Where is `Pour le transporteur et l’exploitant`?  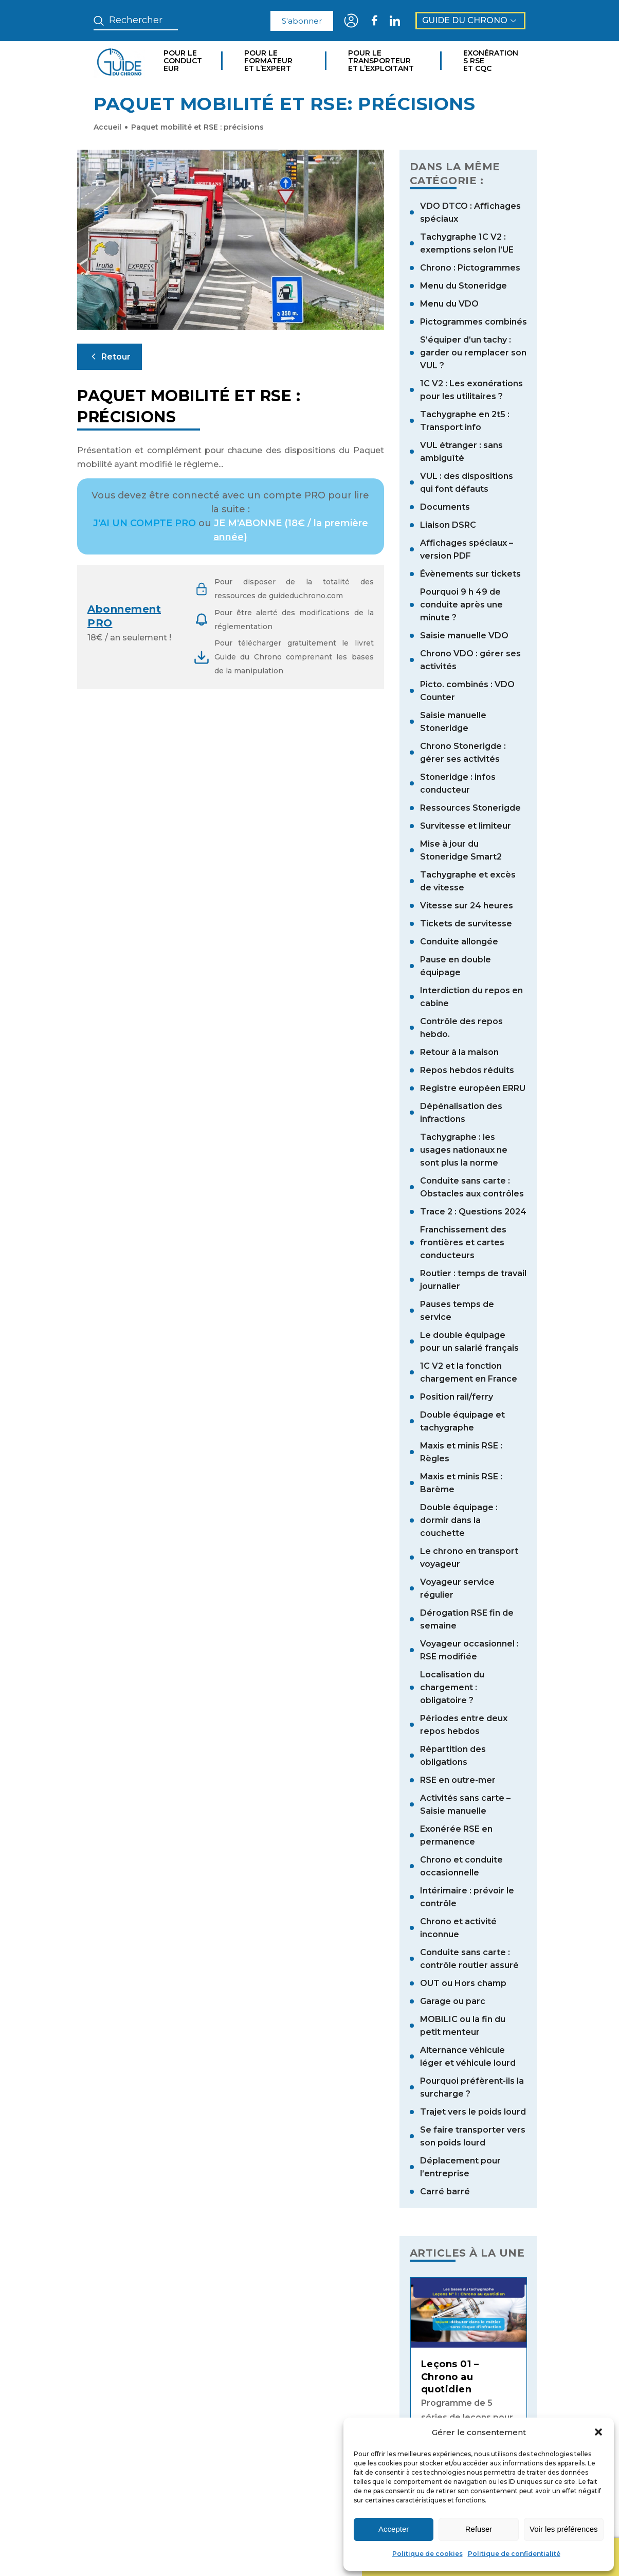 Pour le transporteur et l’exploitant is located at coordinates (381, 61).